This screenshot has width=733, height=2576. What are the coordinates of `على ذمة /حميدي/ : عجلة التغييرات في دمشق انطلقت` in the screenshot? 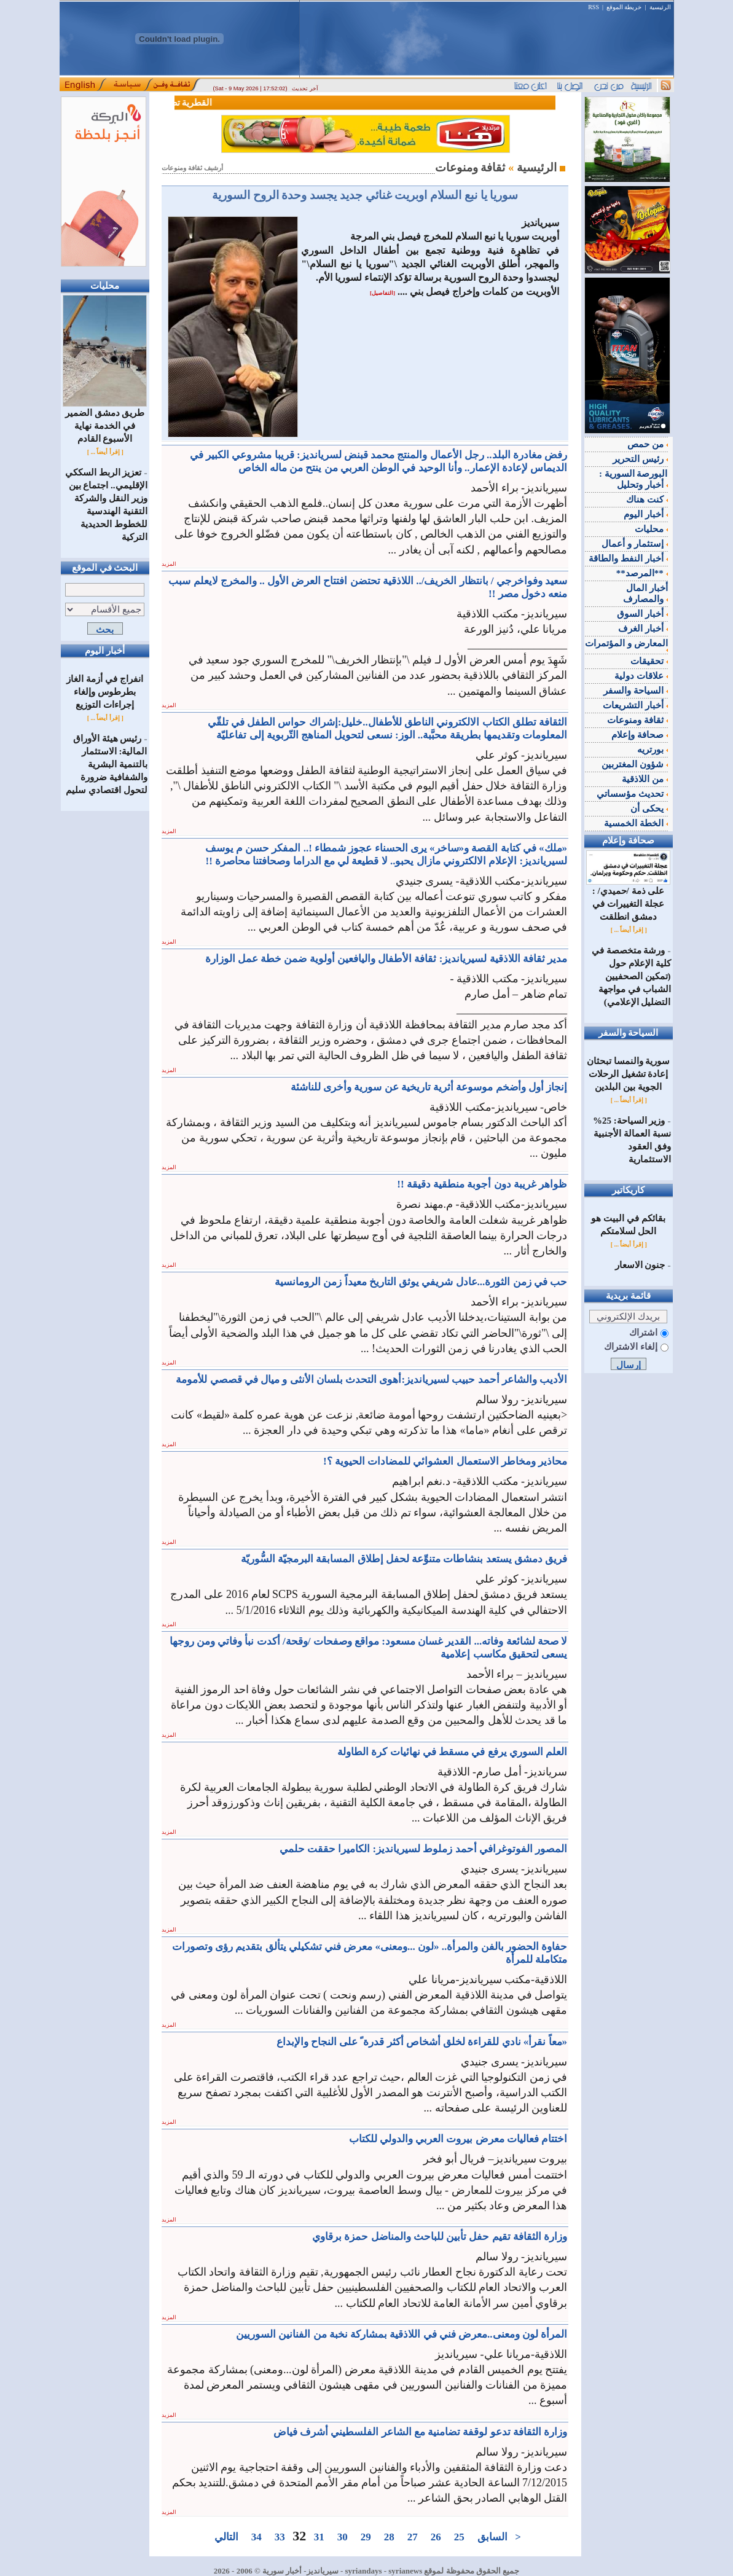 It's located at (628, 899).